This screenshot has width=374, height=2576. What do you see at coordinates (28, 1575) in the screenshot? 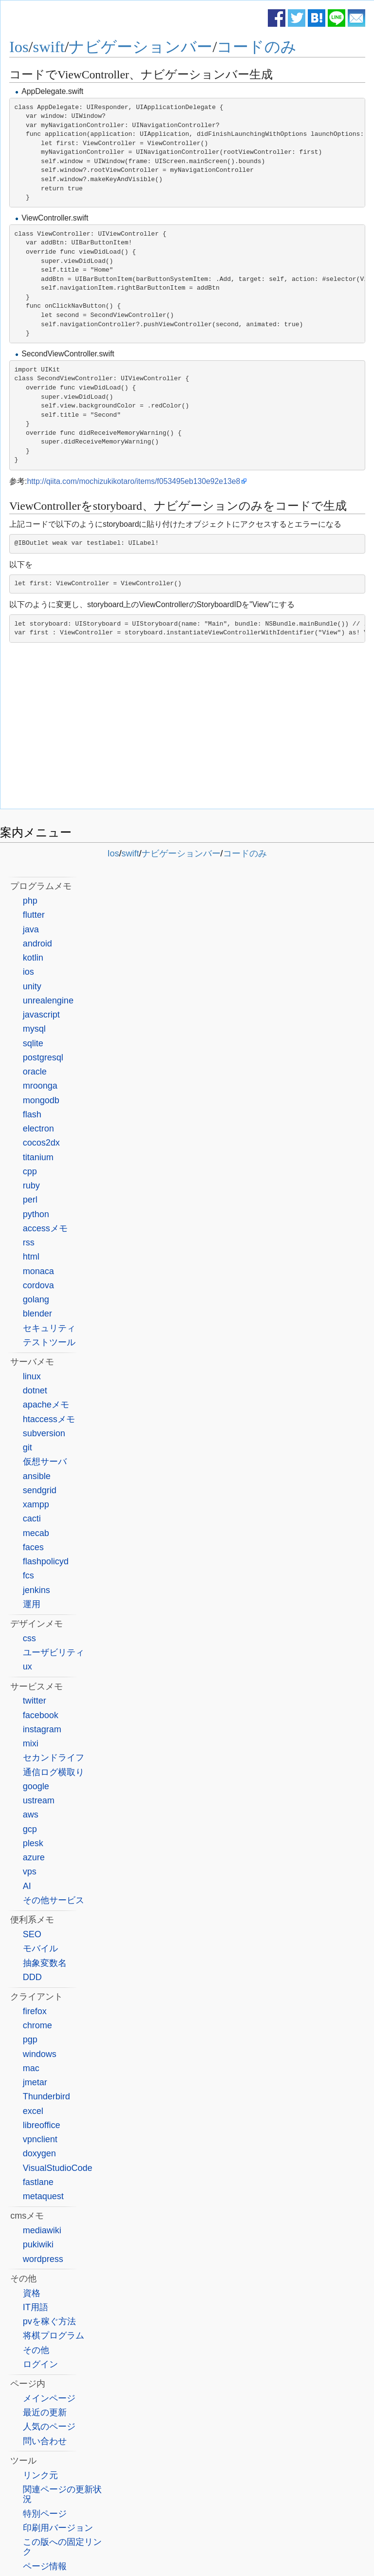
I see `fcs` at bounding box center [28, 1575].